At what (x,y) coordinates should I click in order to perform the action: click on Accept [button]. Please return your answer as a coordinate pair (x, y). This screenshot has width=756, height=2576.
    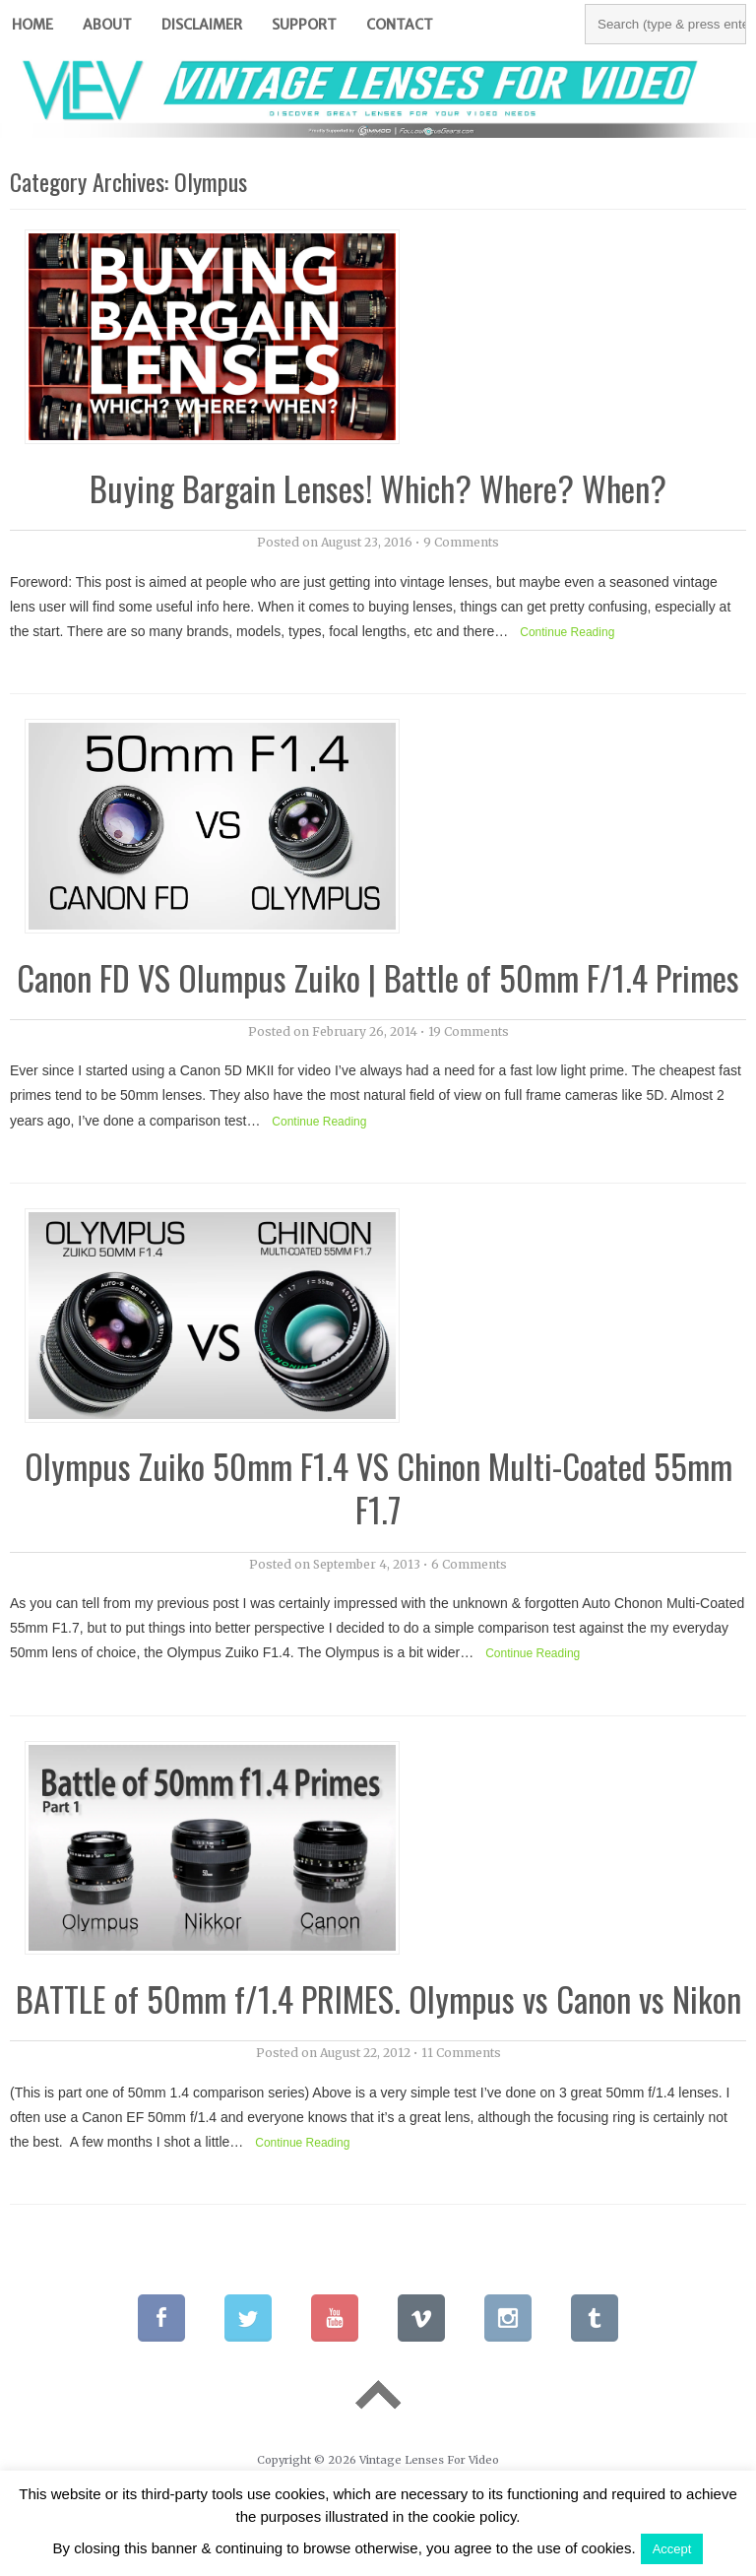
    Looking at the image, I should click on (672, 2549).